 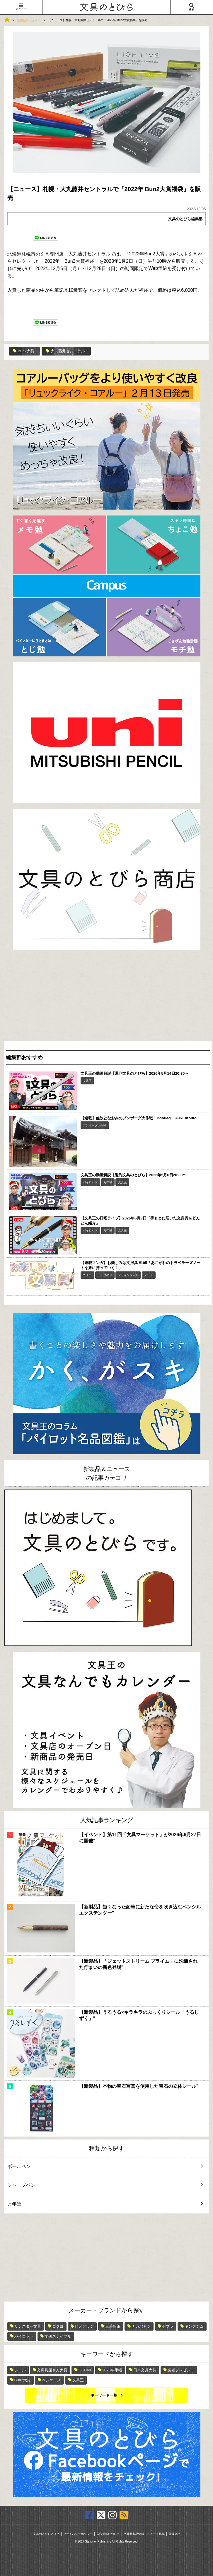 What do you see at coordinates (51, 2380) in the screenshot?
I see `ペンケース` at bounding box center [51, 2380].